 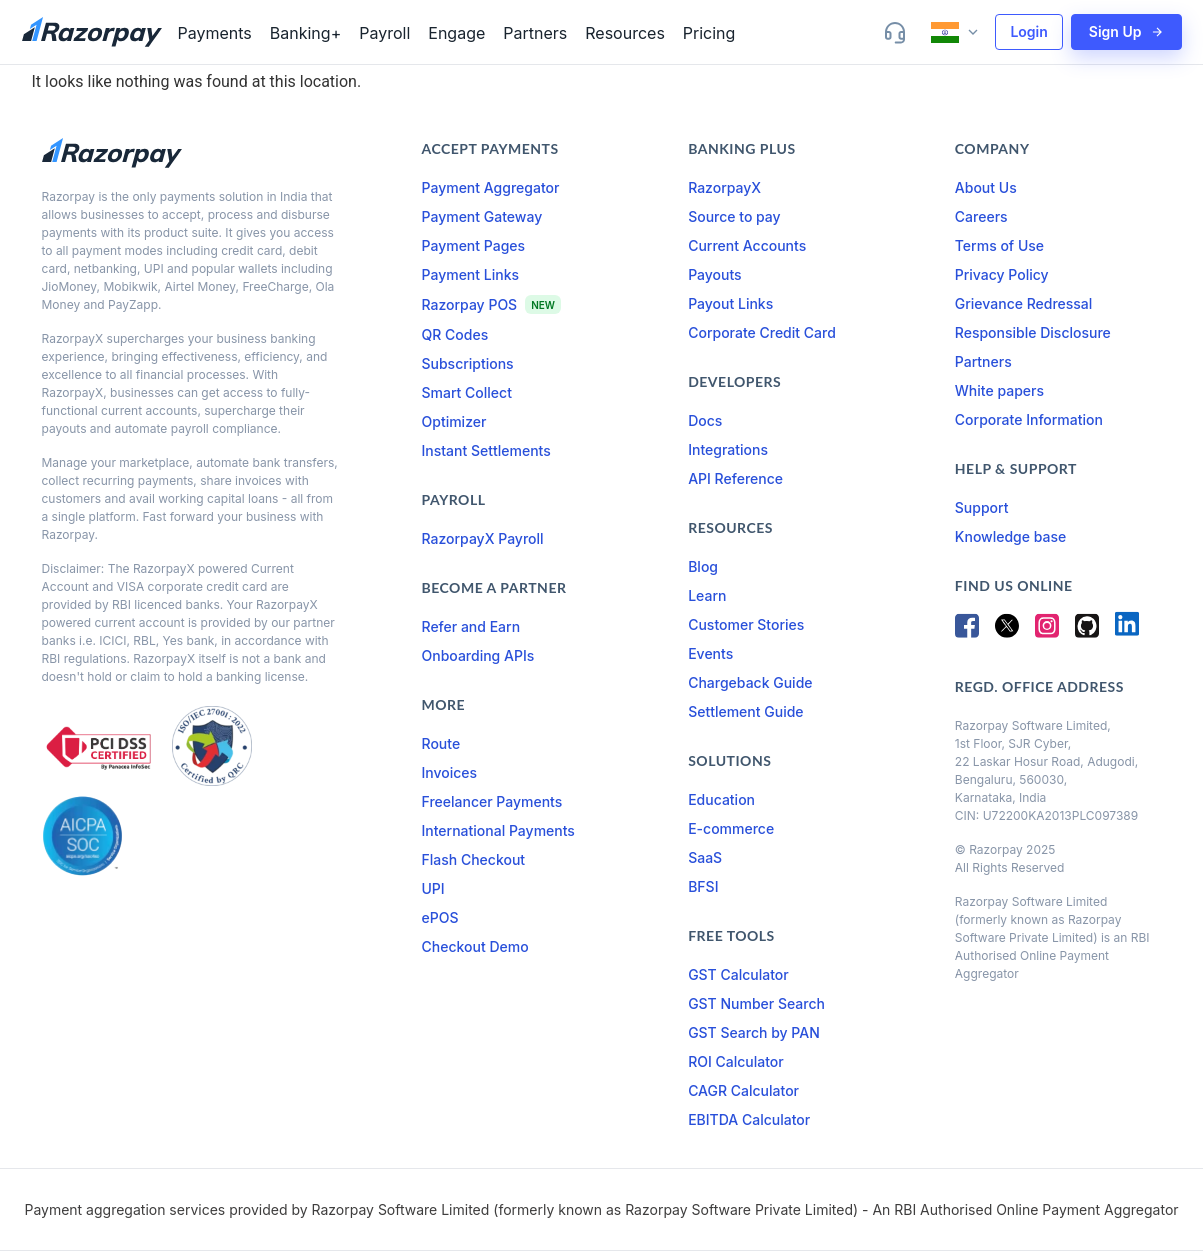 What do you see at coordinates (535, 33) in the screenshot?
I see `Partners` at bounding box center [535, 33].